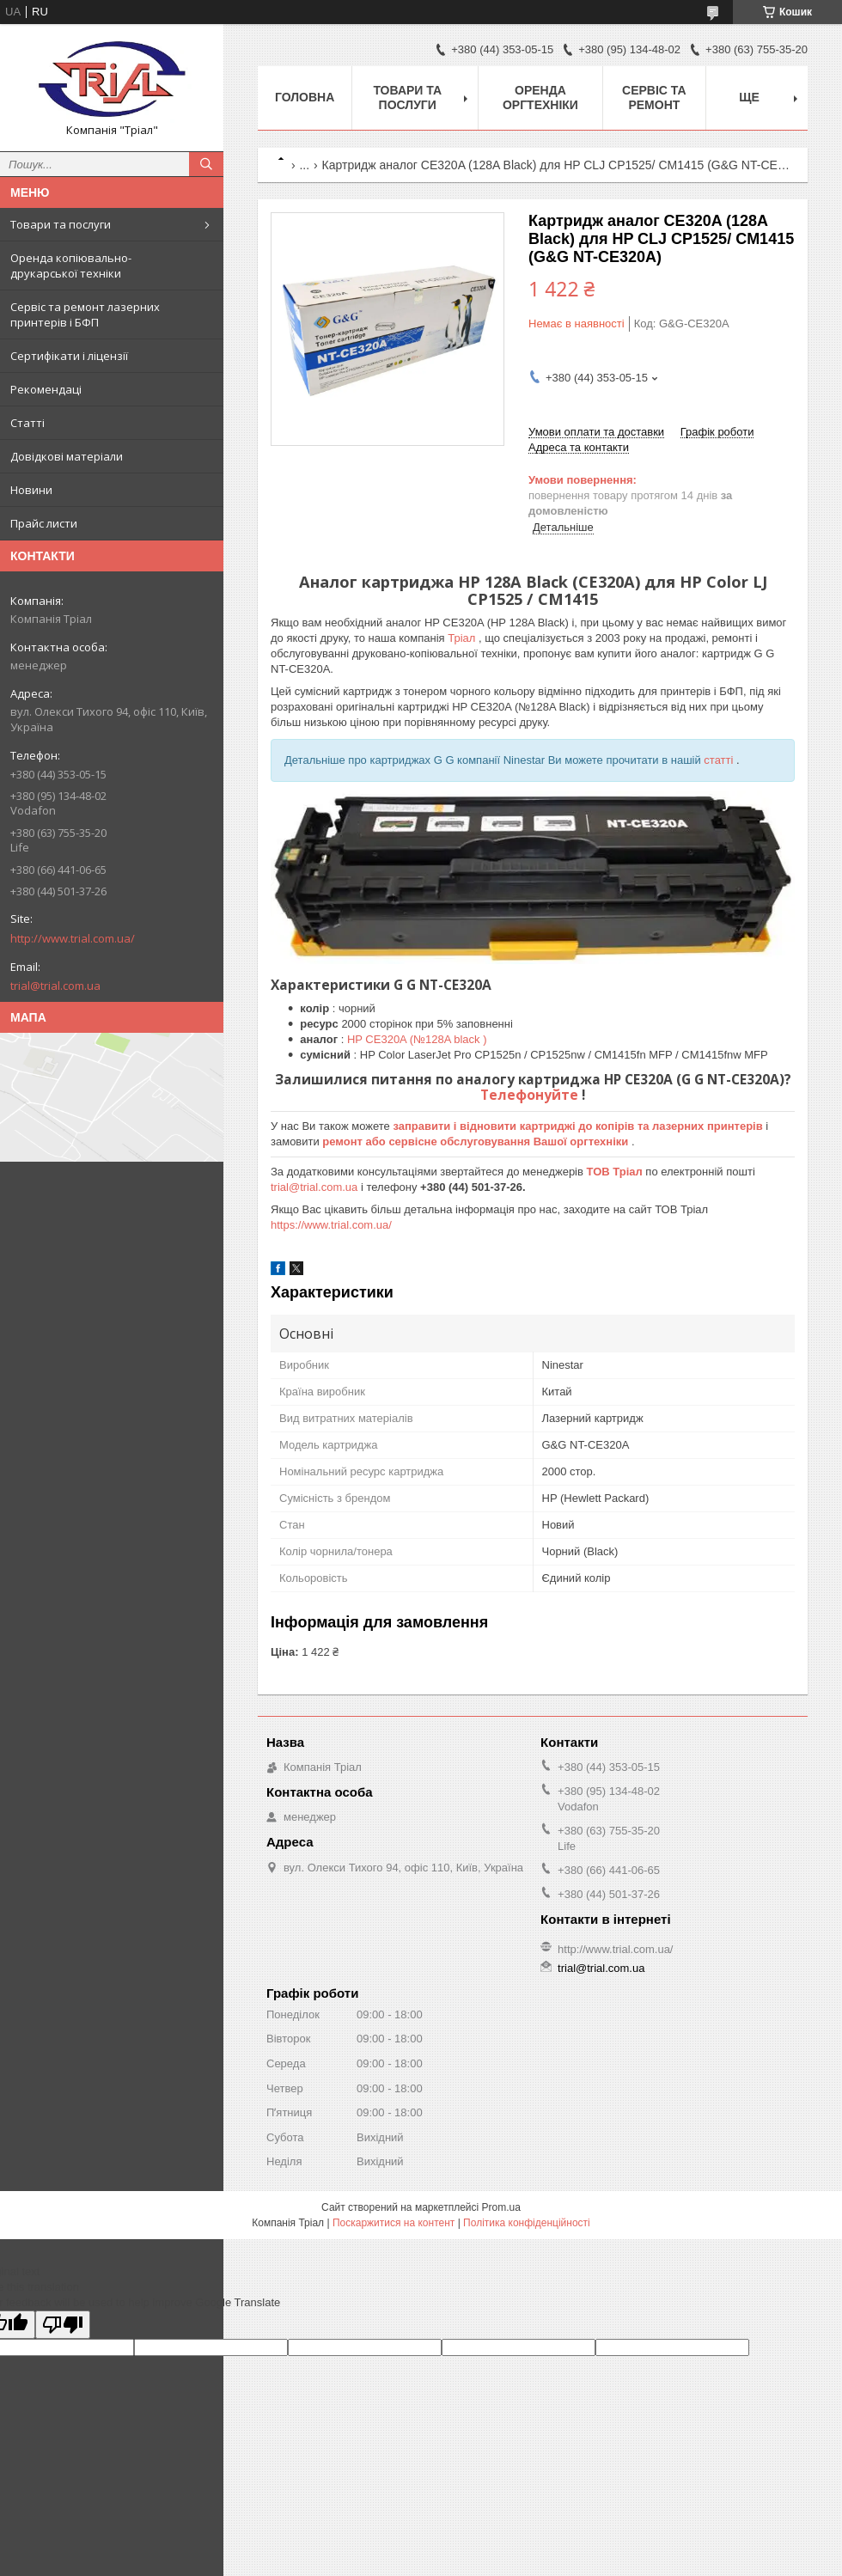  What do you see at coordinates (69, 355) in the screenshot?
I see `Сертифікати і ліцензії` at bounding box center [69, 355].